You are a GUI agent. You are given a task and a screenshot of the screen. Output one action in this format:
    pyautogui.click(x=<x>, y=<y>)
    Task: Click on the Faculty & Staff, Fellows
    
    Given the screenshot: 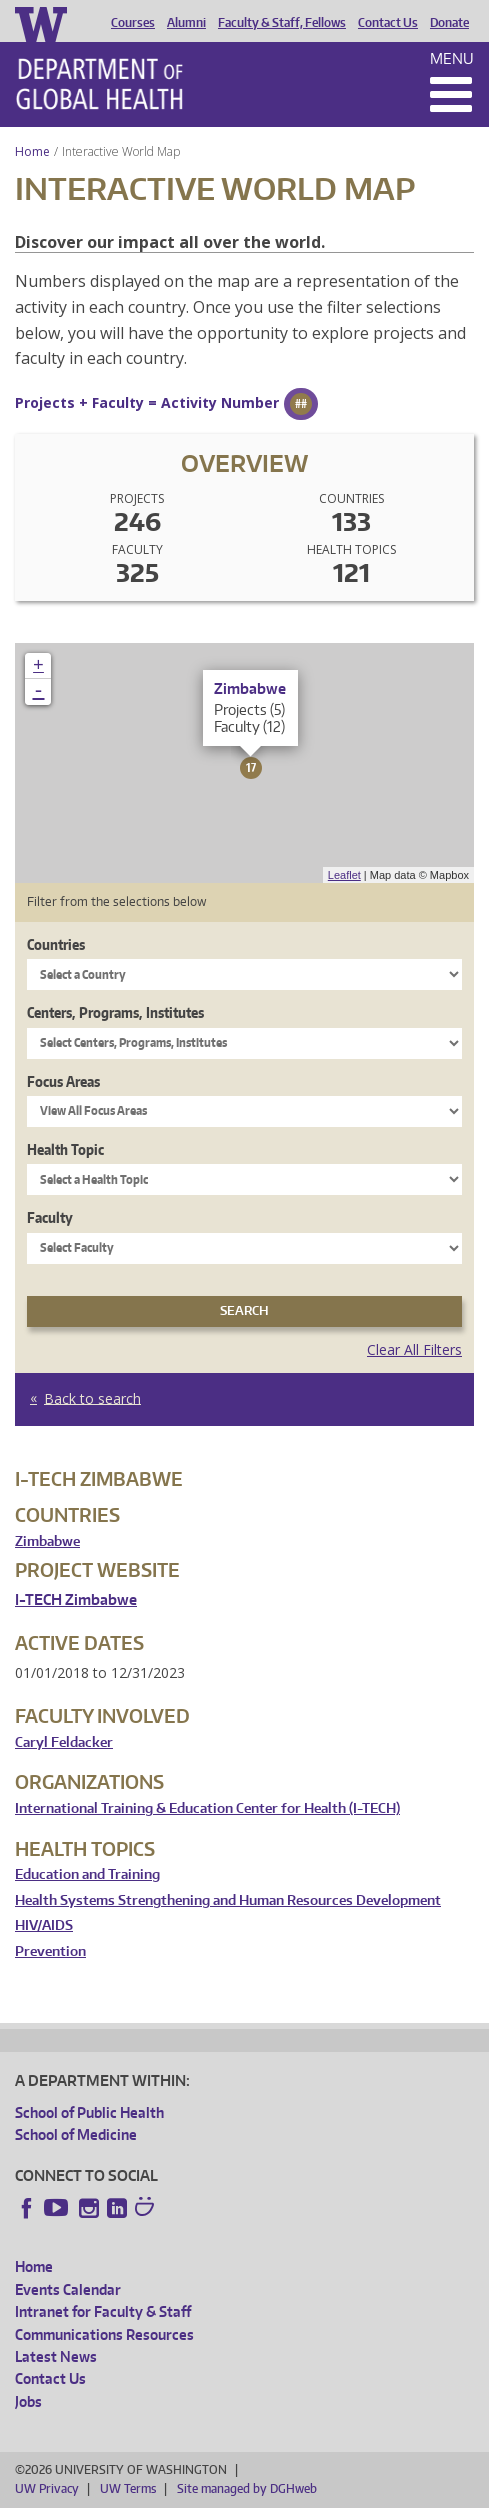 What is the action you would take?
    pyautogui.click(x=282, y=23)
    